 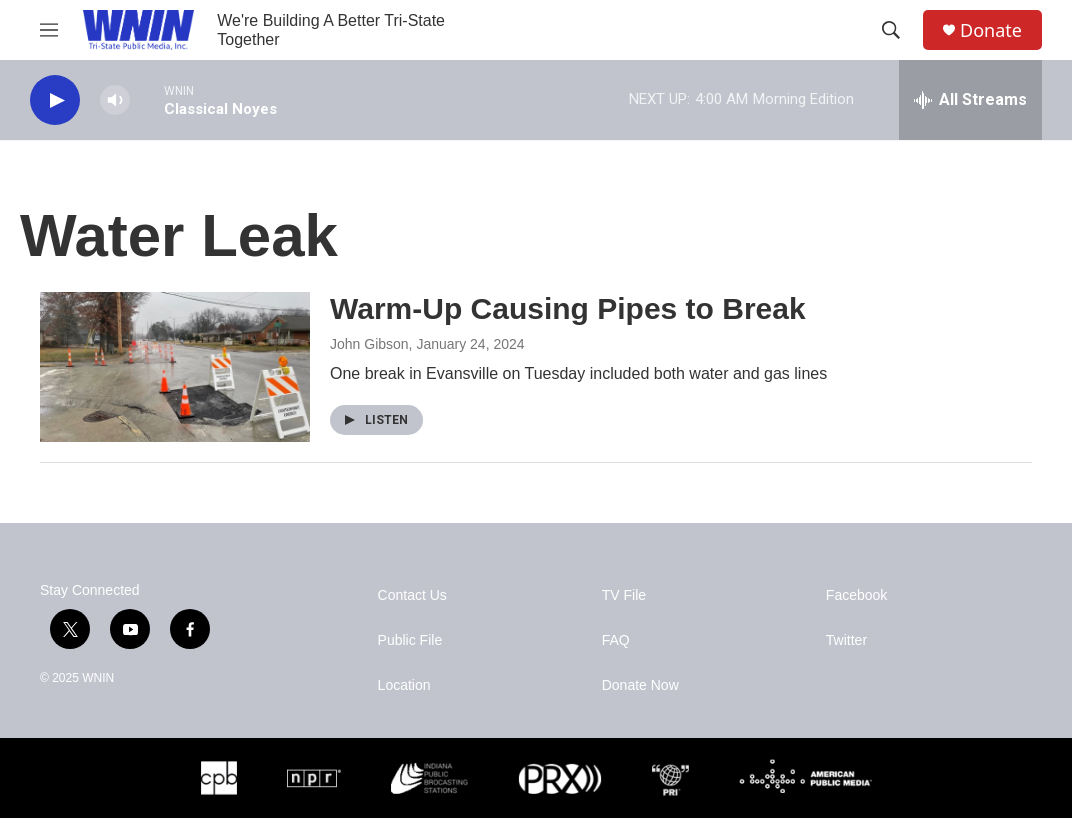 I want to click on [header-search-icon], so click(x=891, y=30).